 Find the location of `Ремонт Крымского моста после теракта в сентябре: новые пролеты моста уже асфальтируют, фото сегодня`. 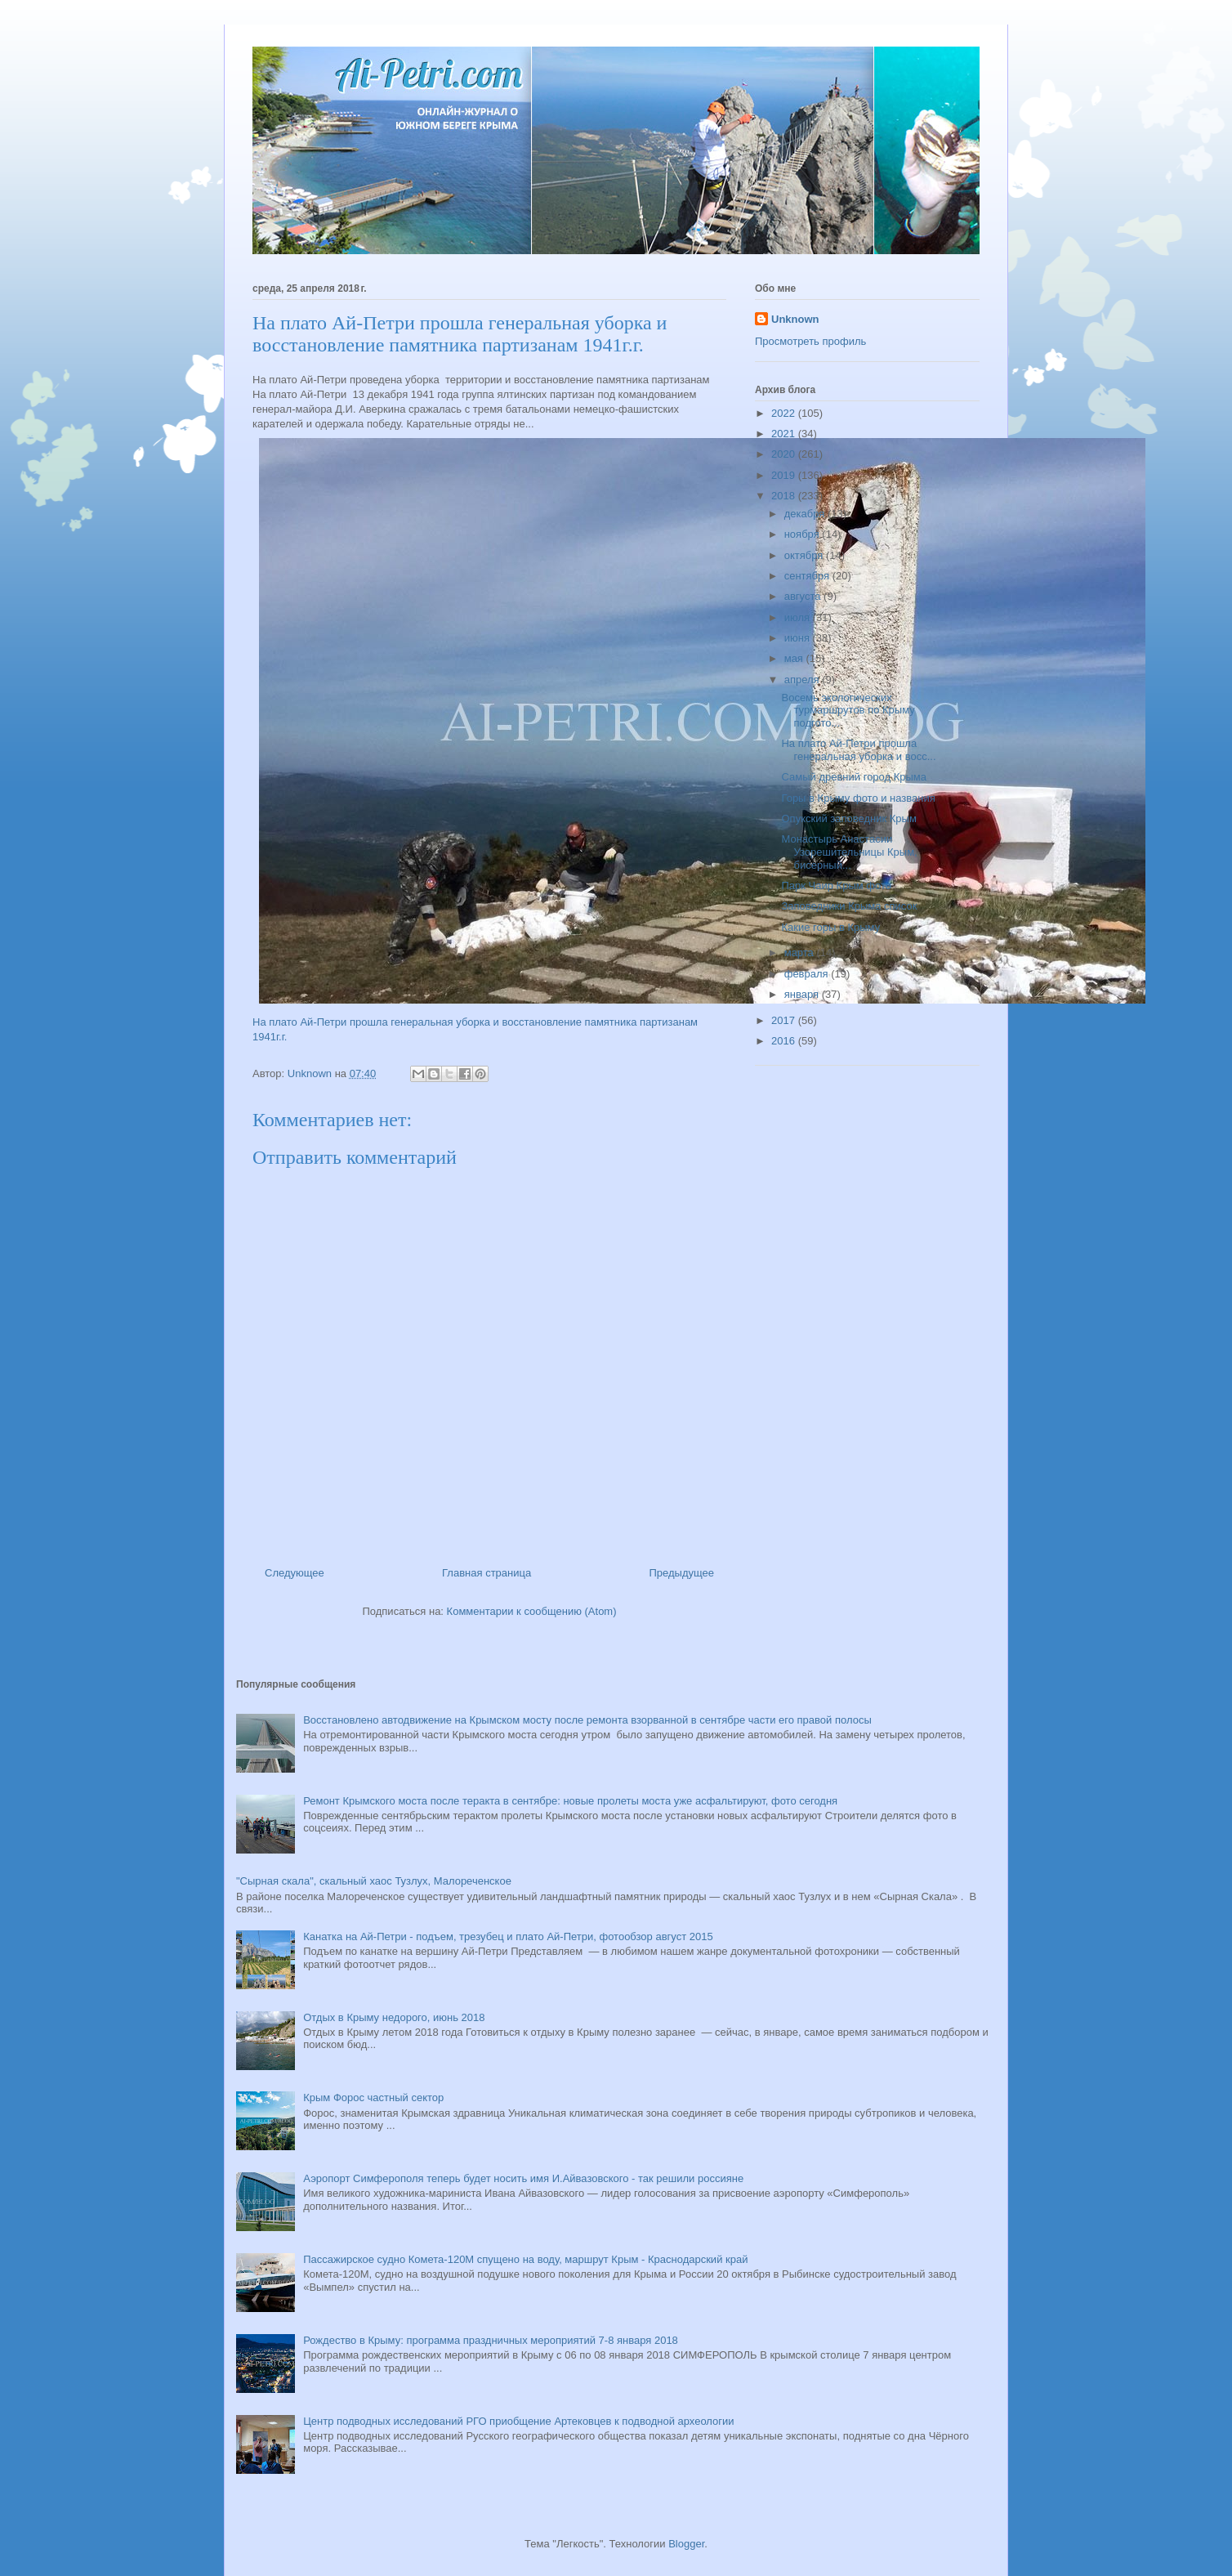

Ремонт Крымского моста после теракта в сентябре: новые пролеты моста уже асфальтируют, фото сегодня is located at coordinates (570, 1801).